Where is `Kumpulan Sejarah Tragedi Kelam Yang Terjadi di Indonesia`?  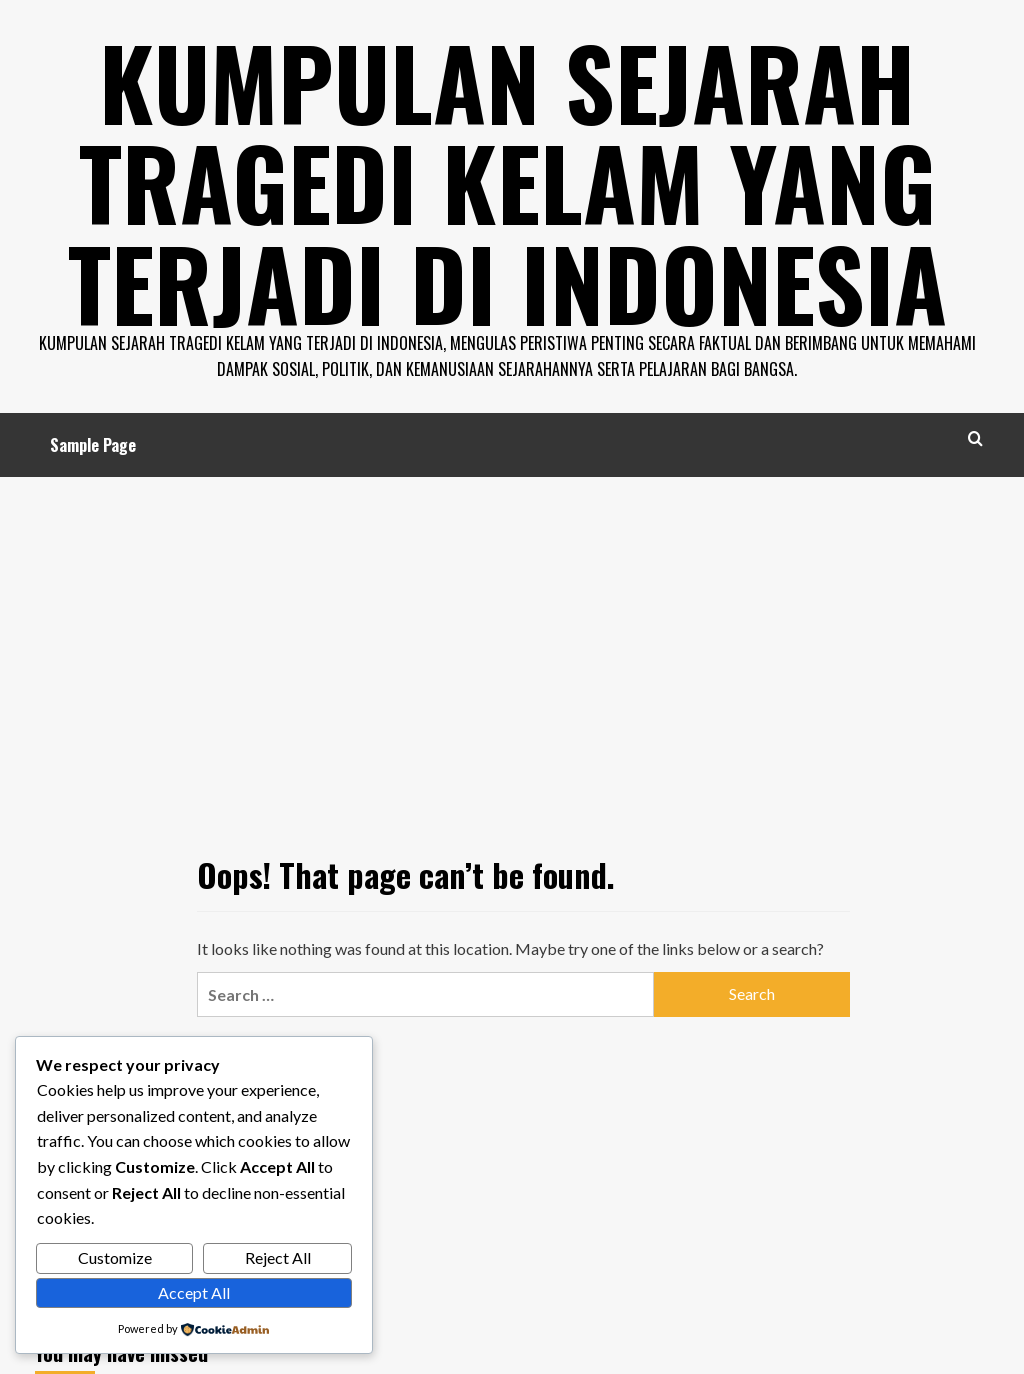
Kumpulan Sejarah Tragedi Kelam Yang Terjadi di Indonesia is located at coordinates (507, 180).